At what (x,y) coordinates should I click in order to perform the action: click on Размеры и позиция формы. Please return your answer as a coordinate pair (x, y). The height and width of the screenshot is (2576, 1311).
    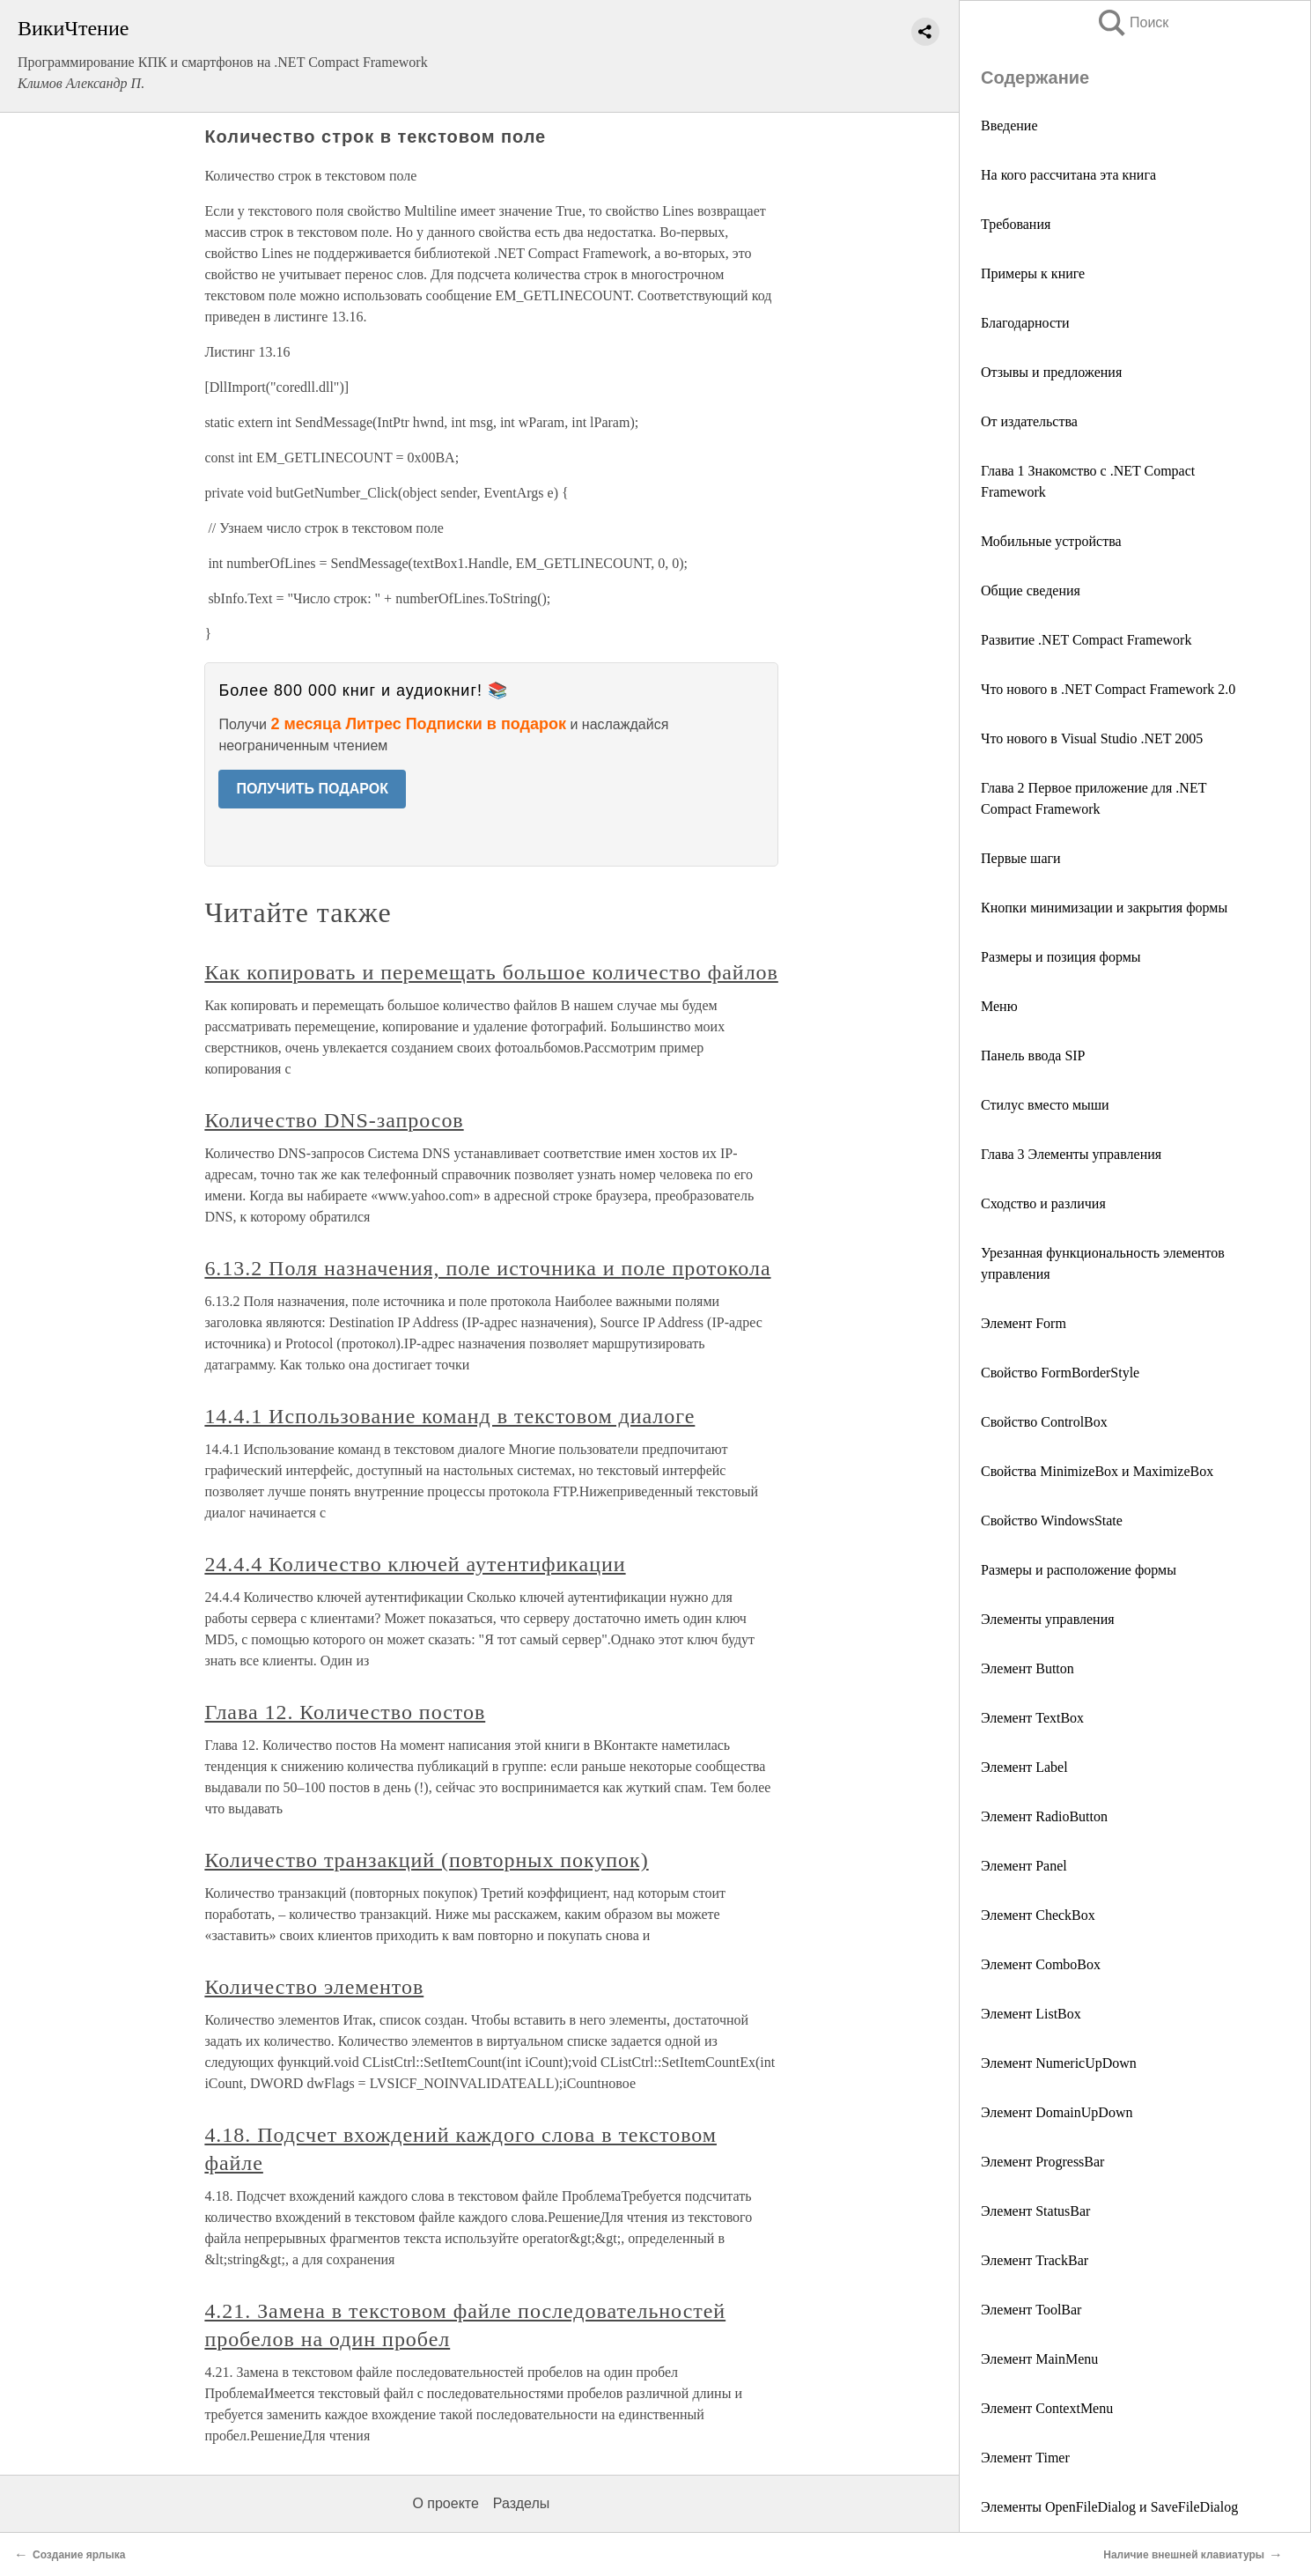
    Looking at the image, I should click on (1061, 956).